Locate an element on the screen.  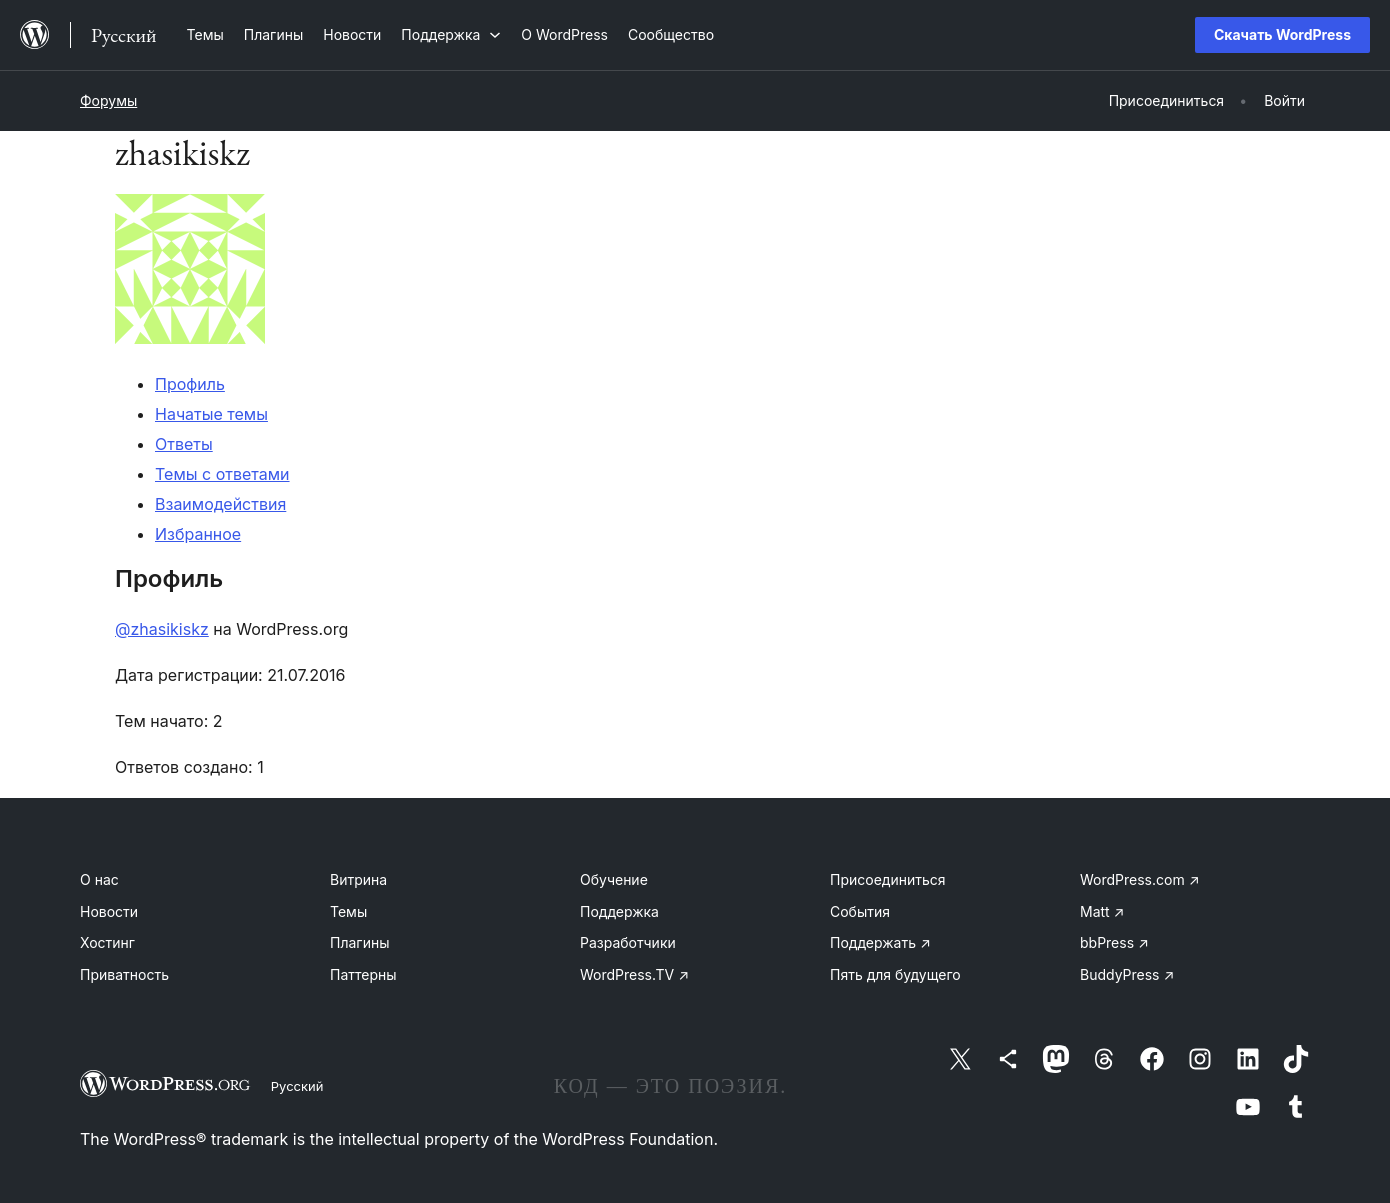
Matt is located at coordinates (1102, 911).